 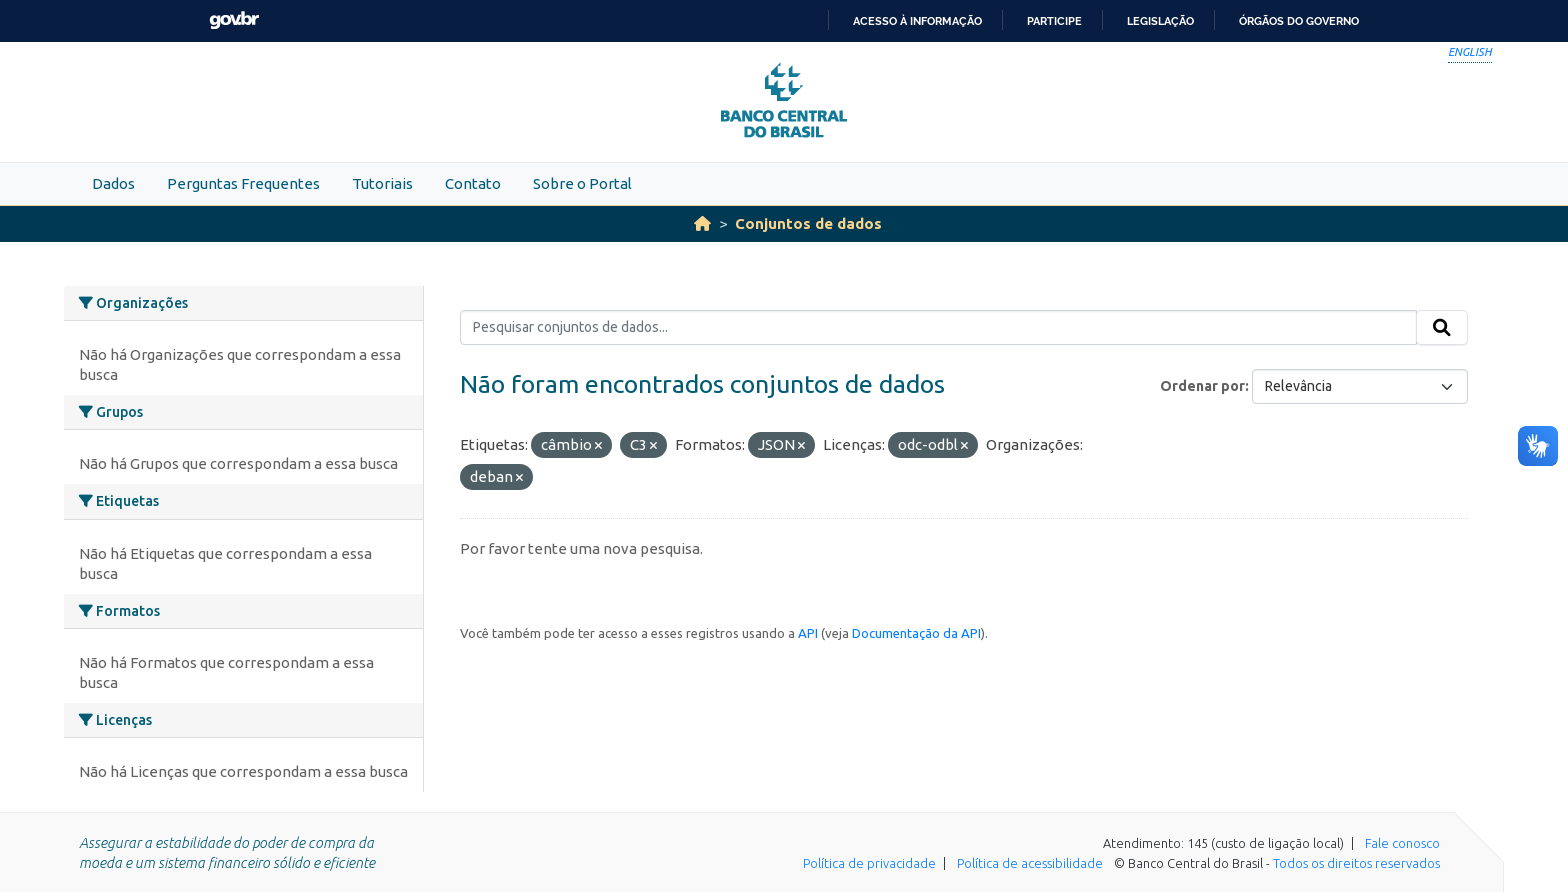 What do you see at coordinates (1442, 328) in the screenshot?
I see `[Submit]` at bounding box center [1442, 328].